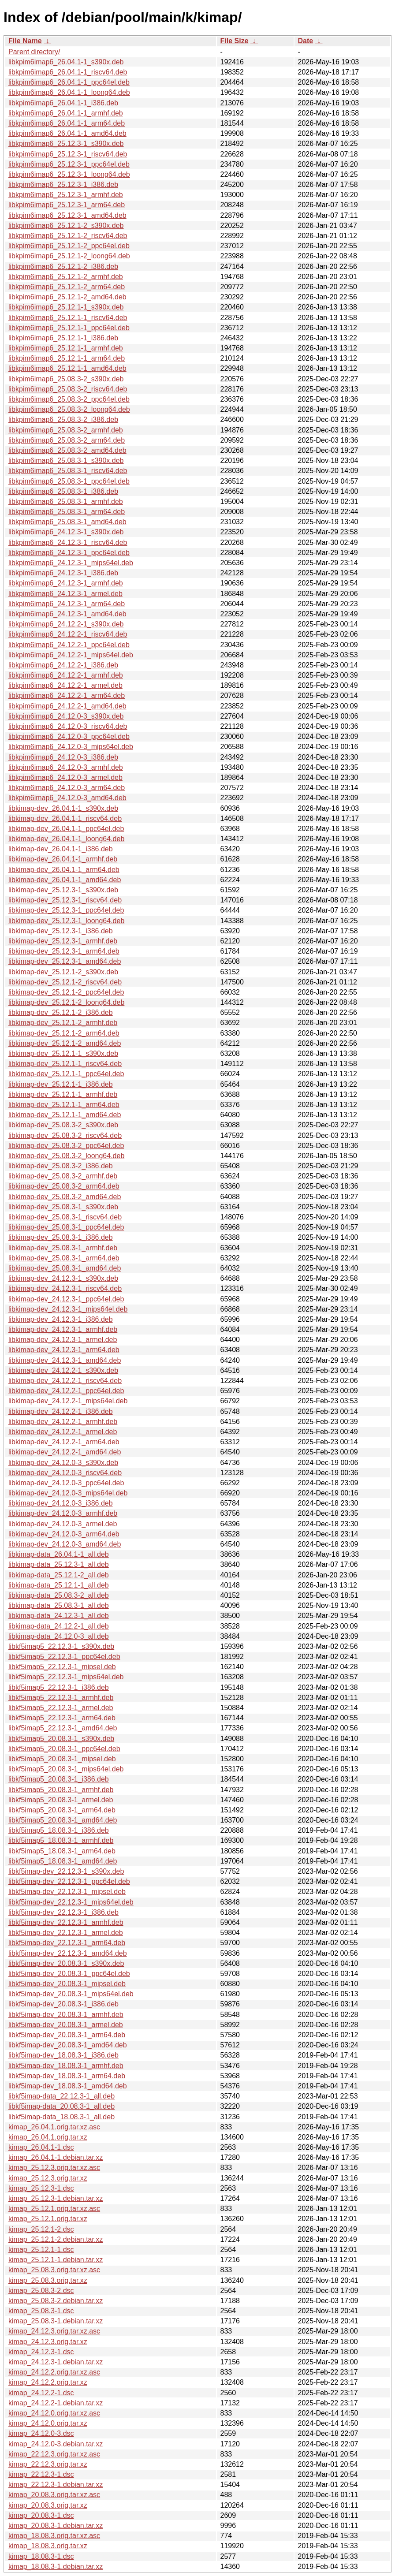 Image resolution: width=395 pixels, height=2576 pixels. I want to click on libkimap-dev_25.12.1-1_i386.deb, so click(60, 1084).